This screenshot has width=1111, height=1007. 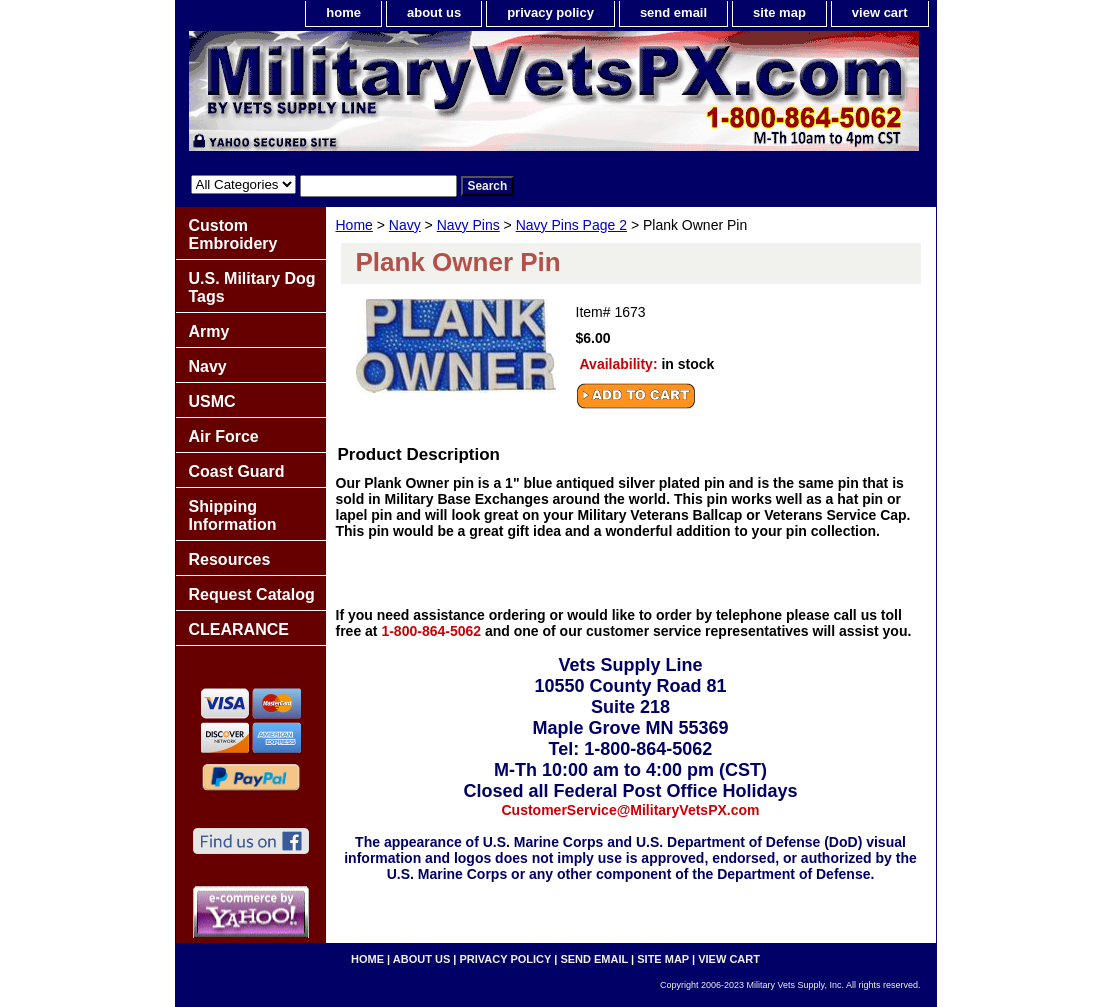 What do you see at coordinates (233, 234) in the screenshot?
I see `Custom Embroidery` at bounding box center [233, 234].